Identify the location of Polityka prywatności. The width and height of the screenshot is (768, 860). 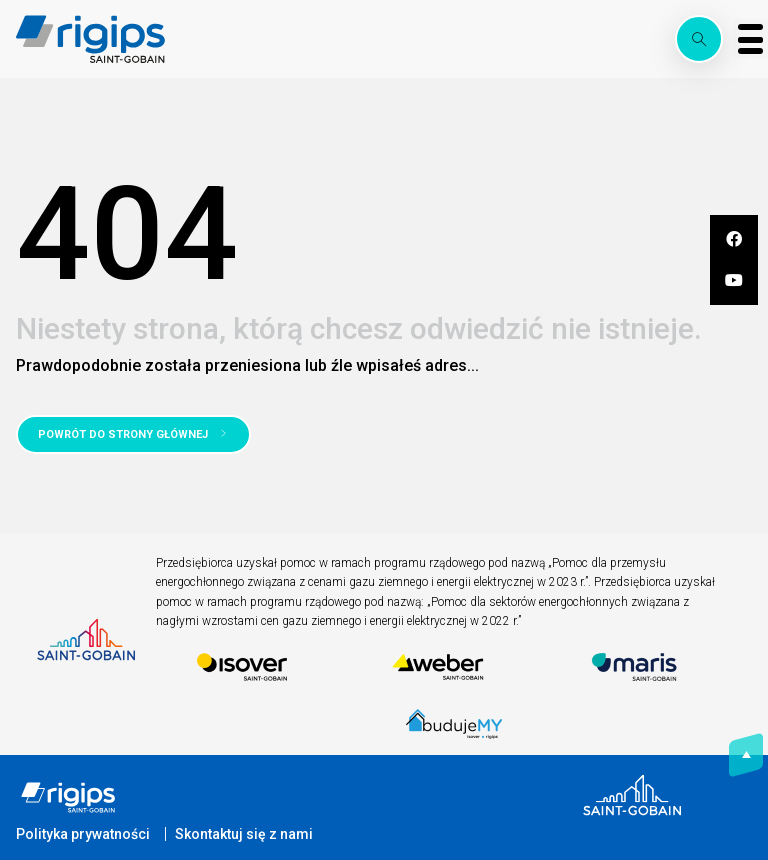
(83, 834).